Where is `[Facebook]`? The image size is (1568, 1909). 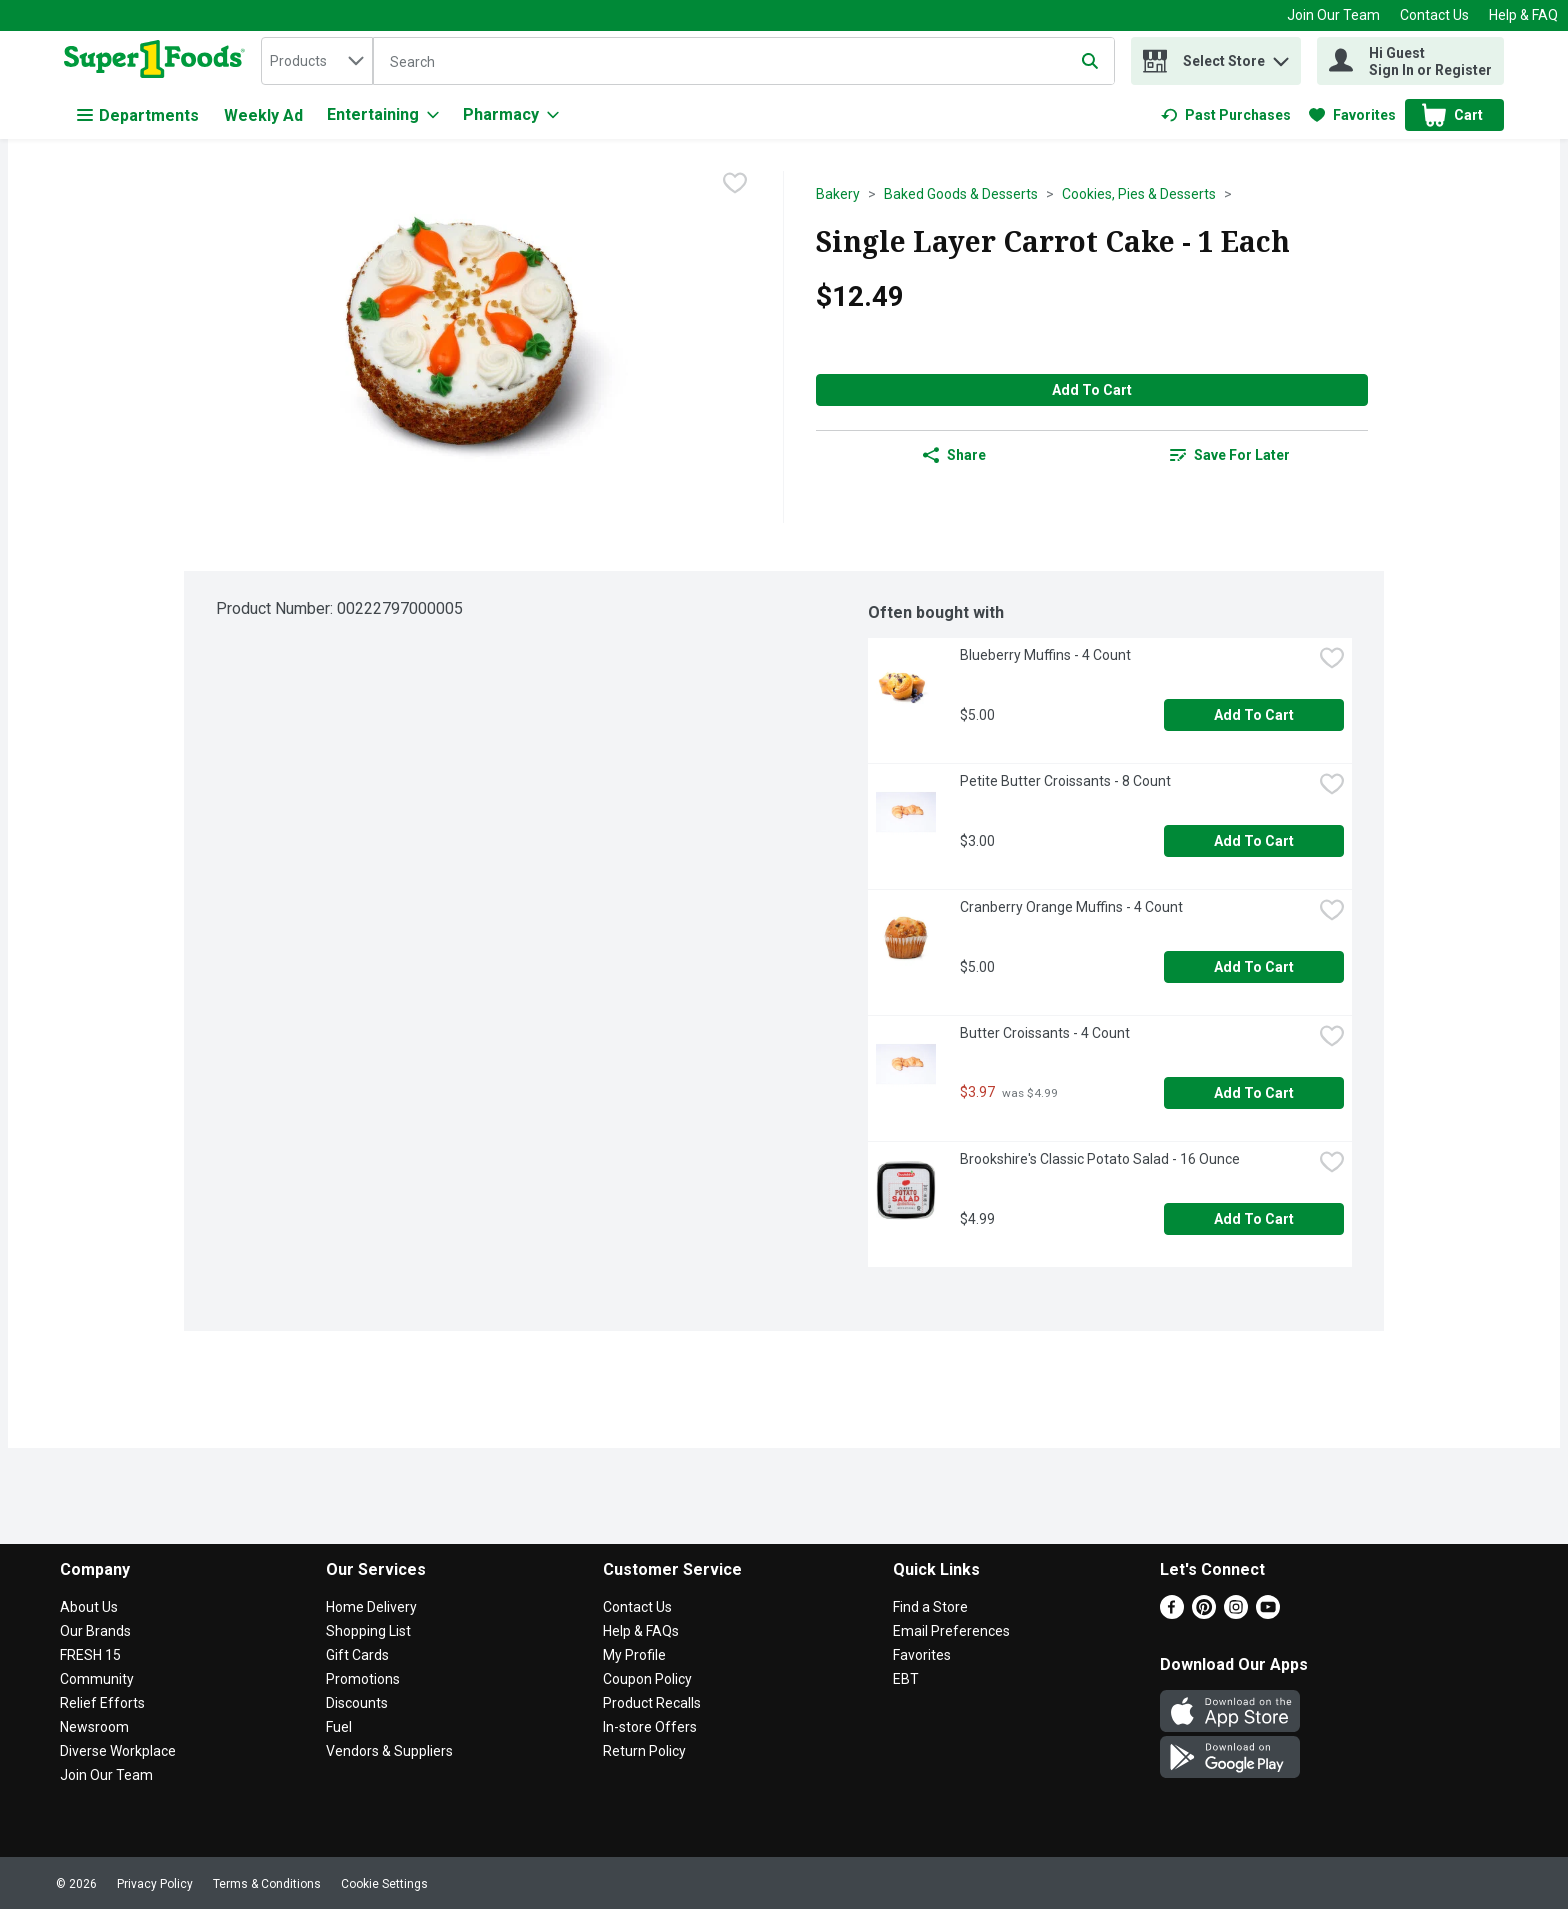
[Facebook] is located at coordinates (1172, 1613).